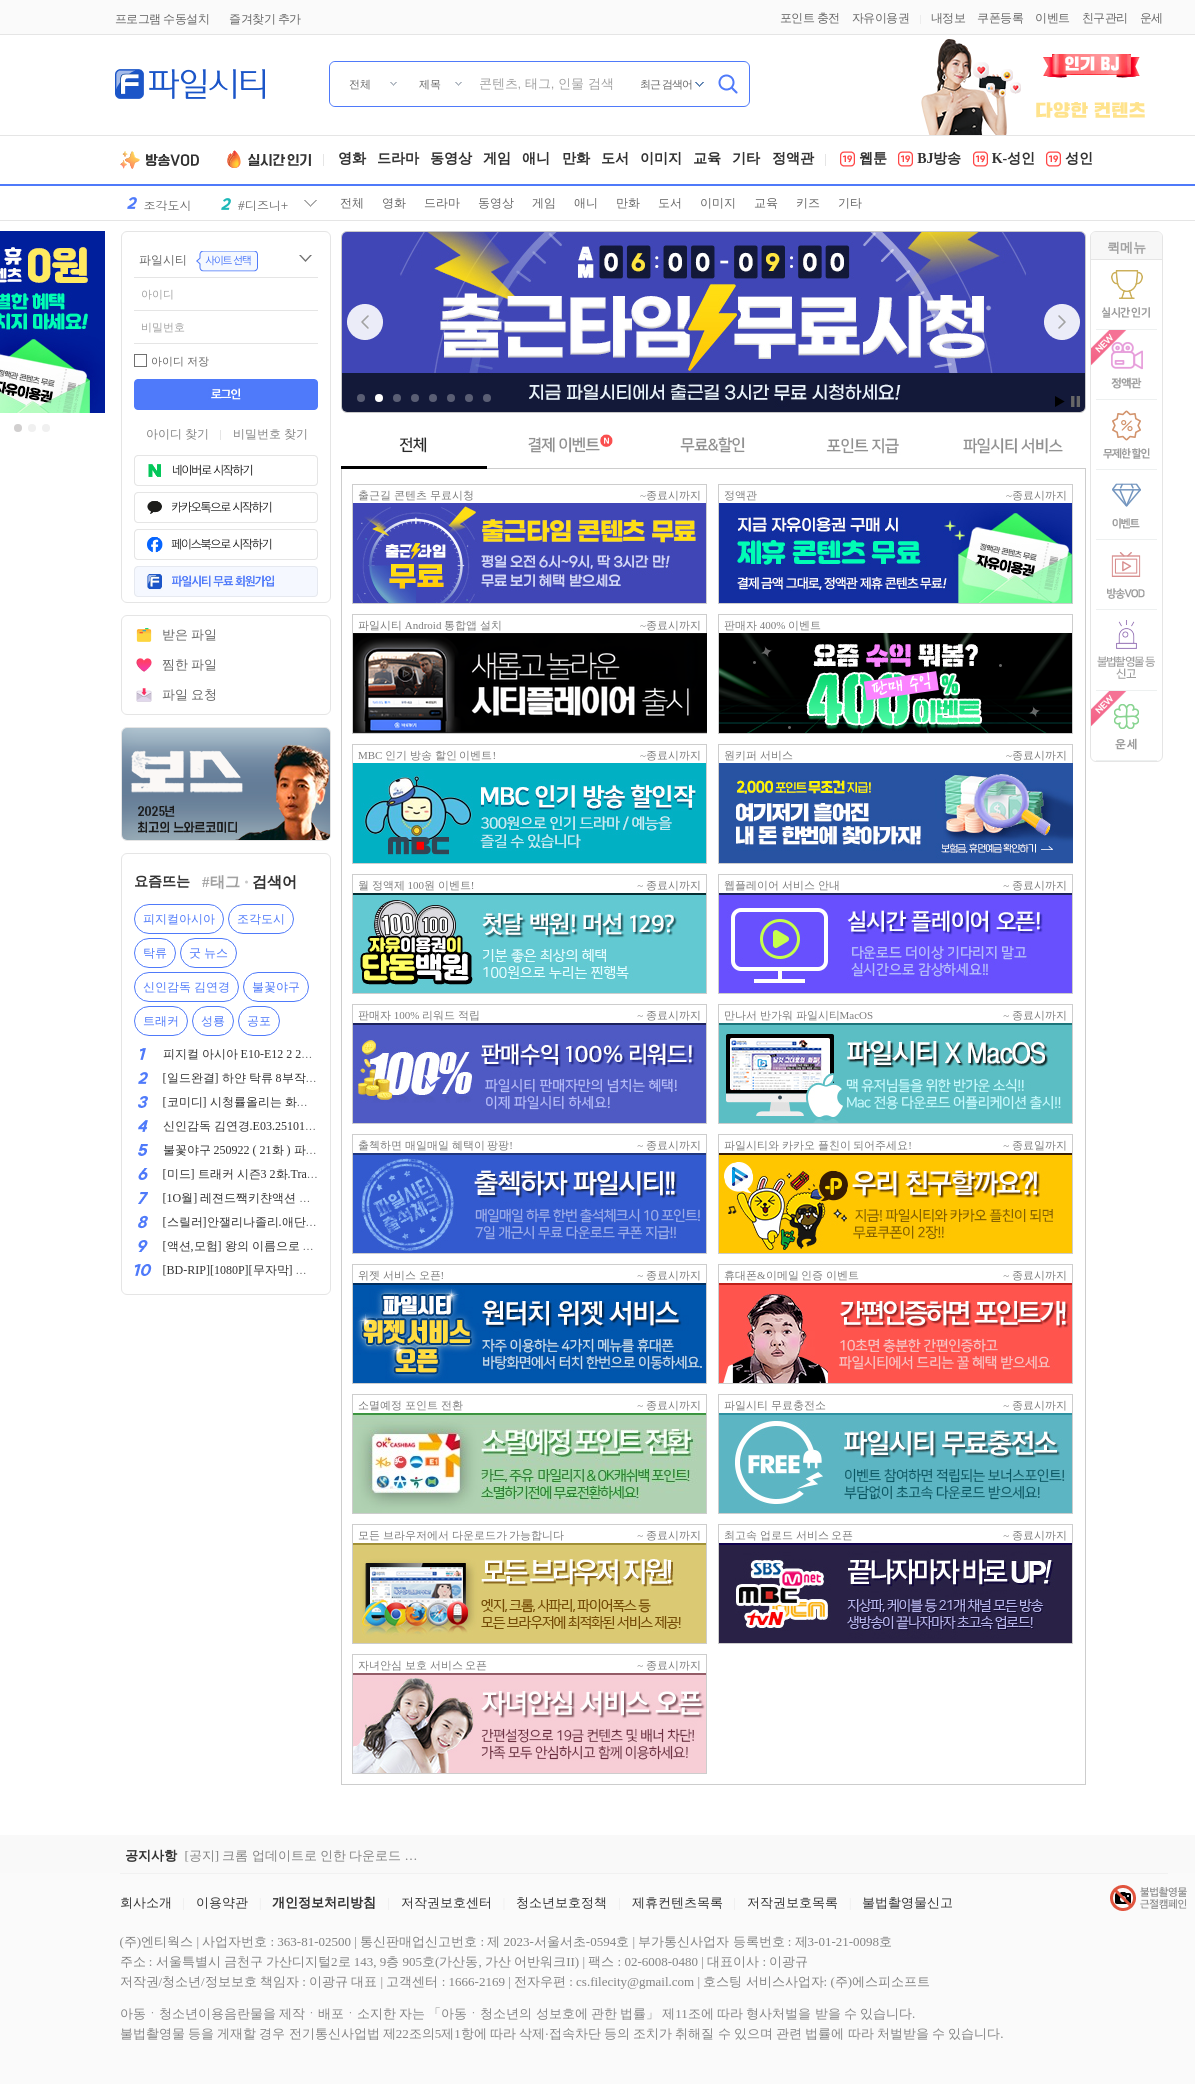 Image resolution: width=1195 pixels, height=2084 pixels. Describe the element at coordinates (792, 1902) in the screenshot. I see `저작권보호목록` at that location.